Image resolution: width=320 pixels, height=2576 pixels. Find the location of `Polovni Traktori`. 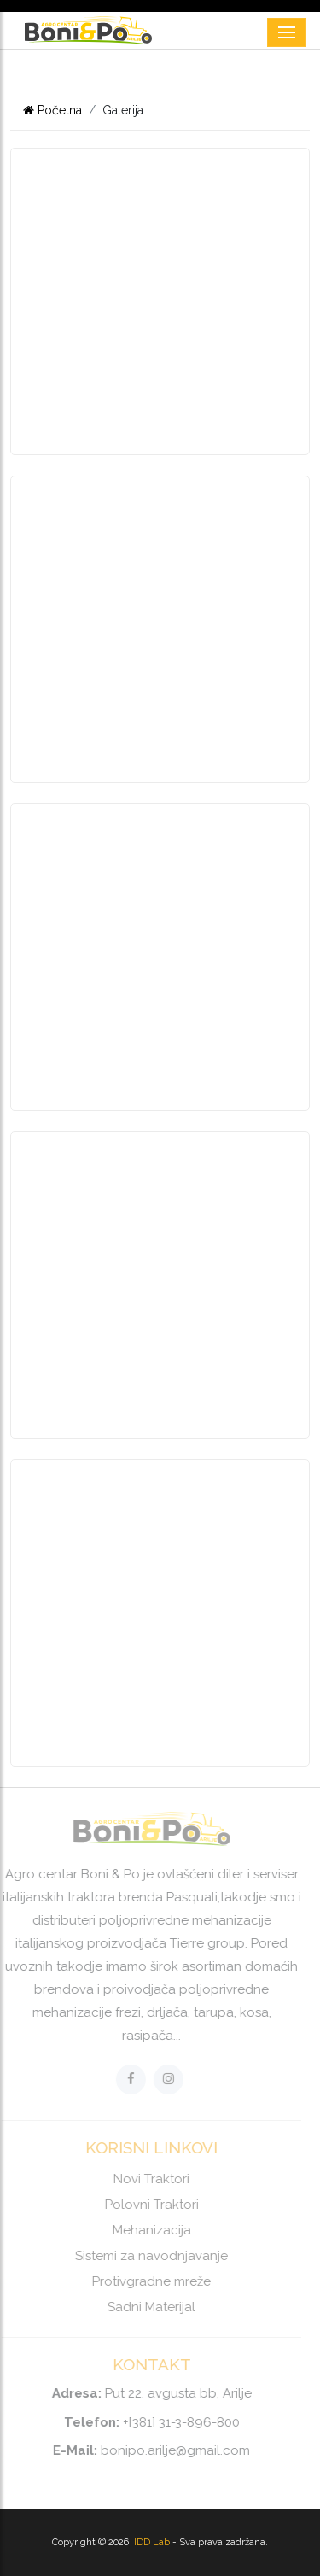

Polovni Traktori is located at coordinates (147, 2204).